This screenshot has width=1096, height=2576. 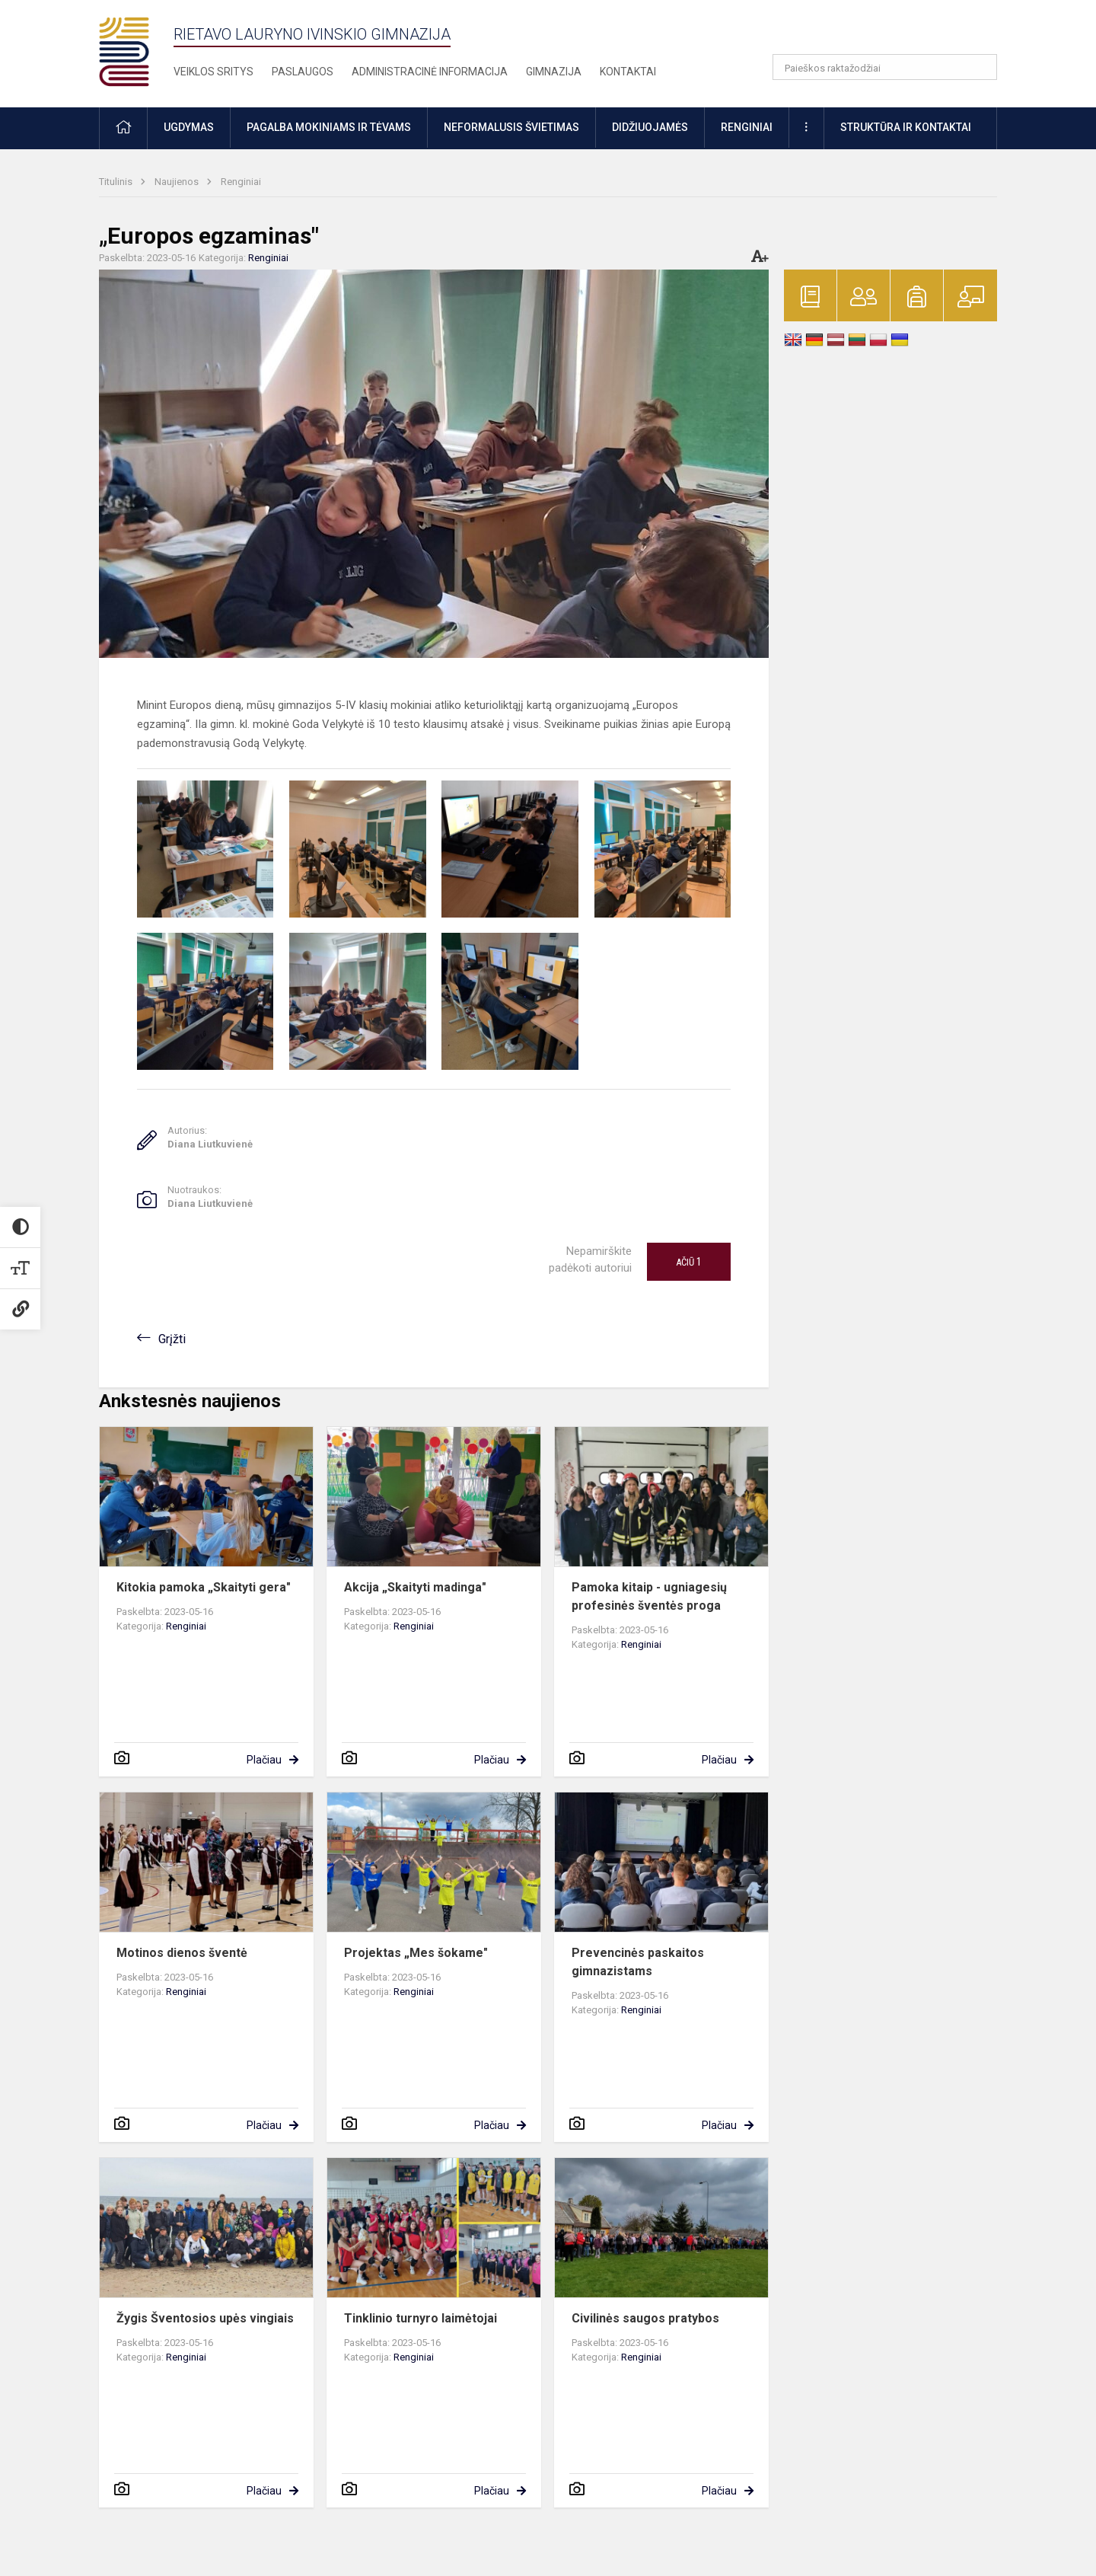 I want to click on Civilinės saugos pratybos, so click(x=645, y=2318).